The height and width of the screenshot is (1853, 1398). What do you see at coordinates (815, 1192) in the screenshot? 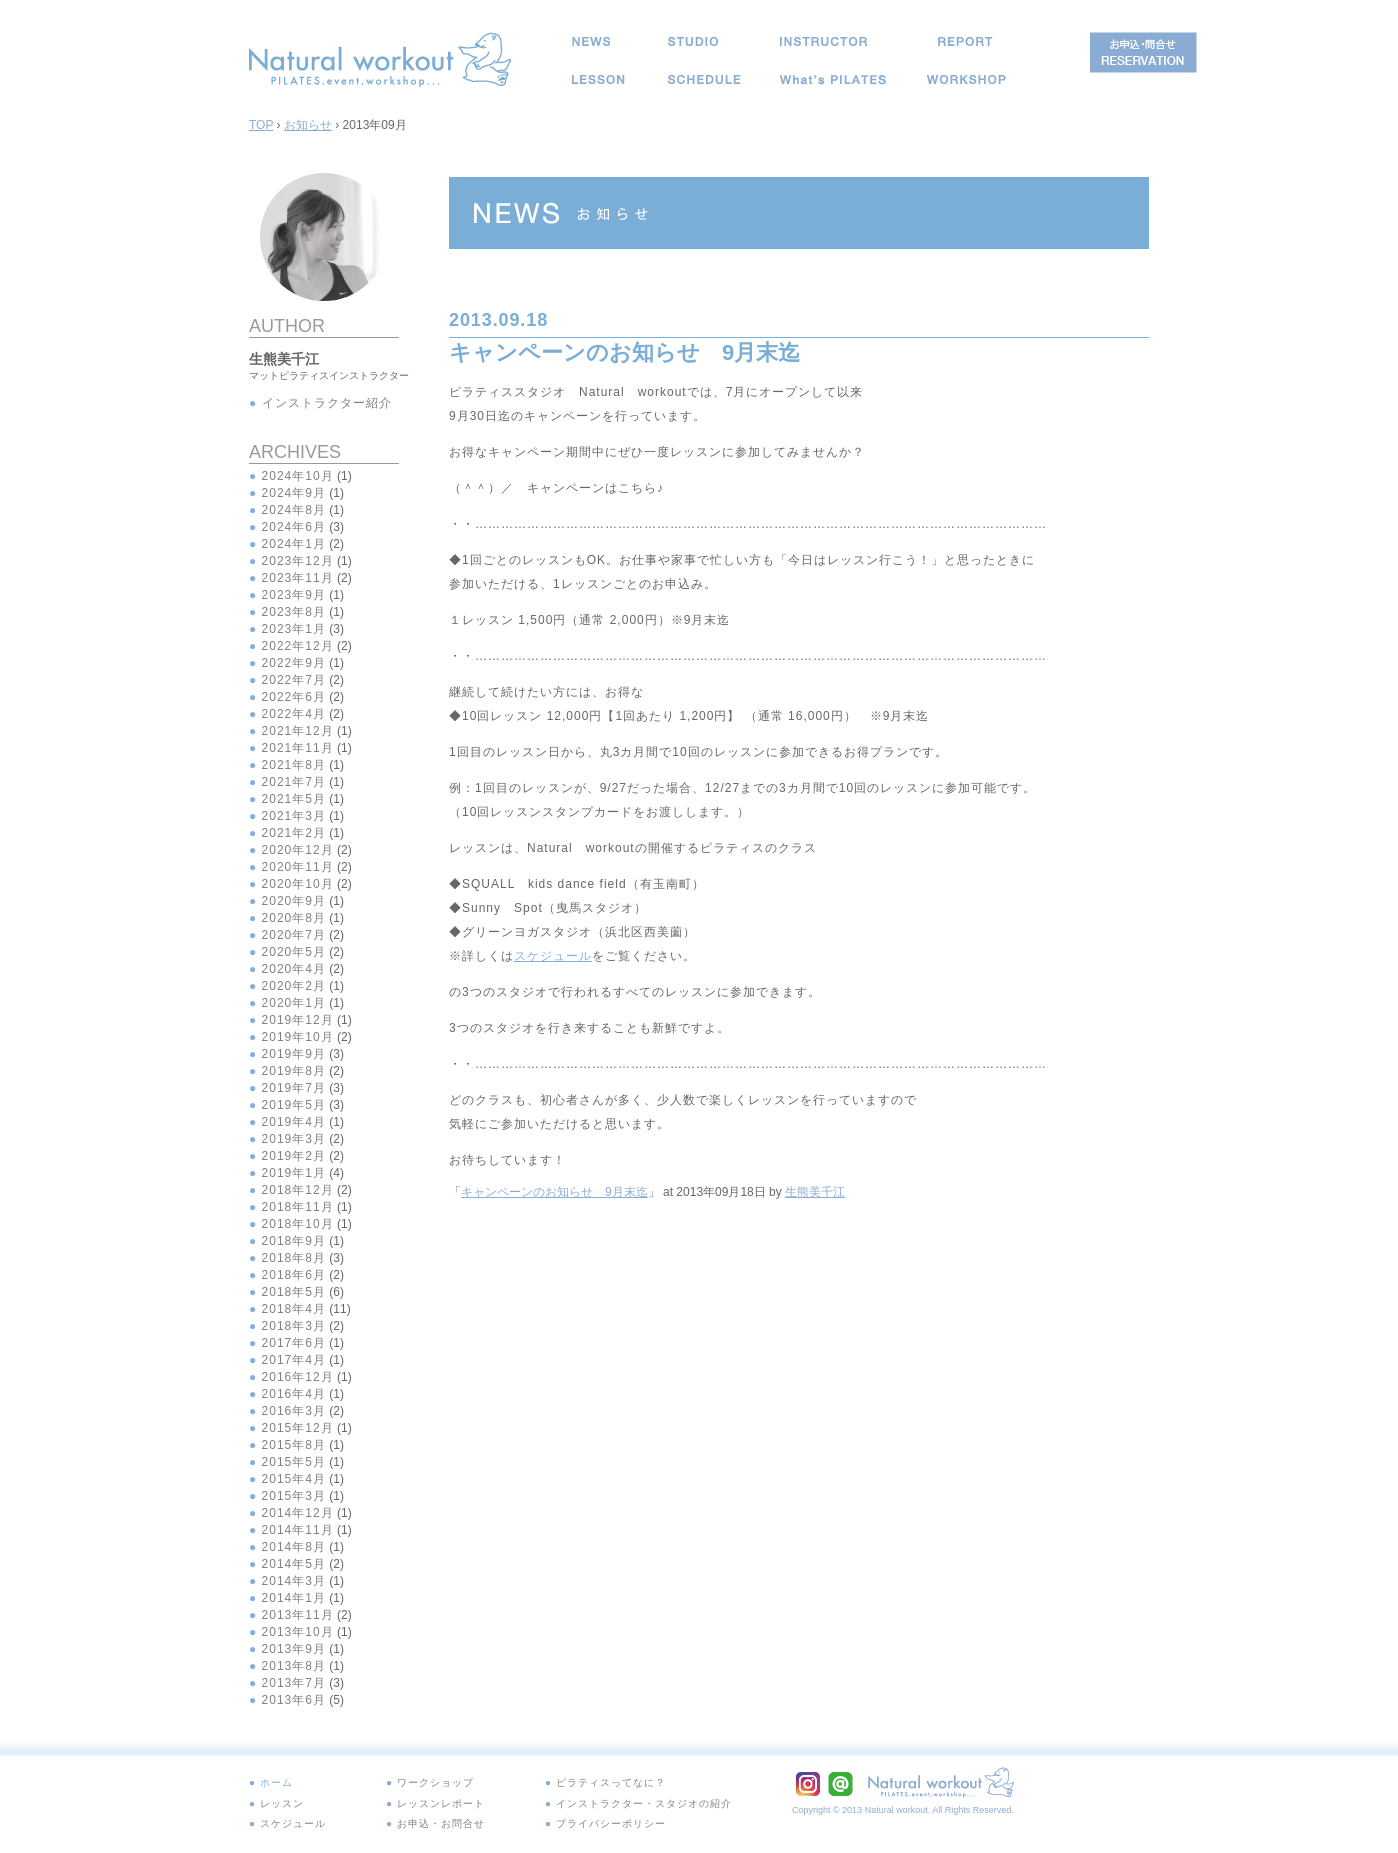
I see `生熊美千江` at bounding box center [815, 1192].